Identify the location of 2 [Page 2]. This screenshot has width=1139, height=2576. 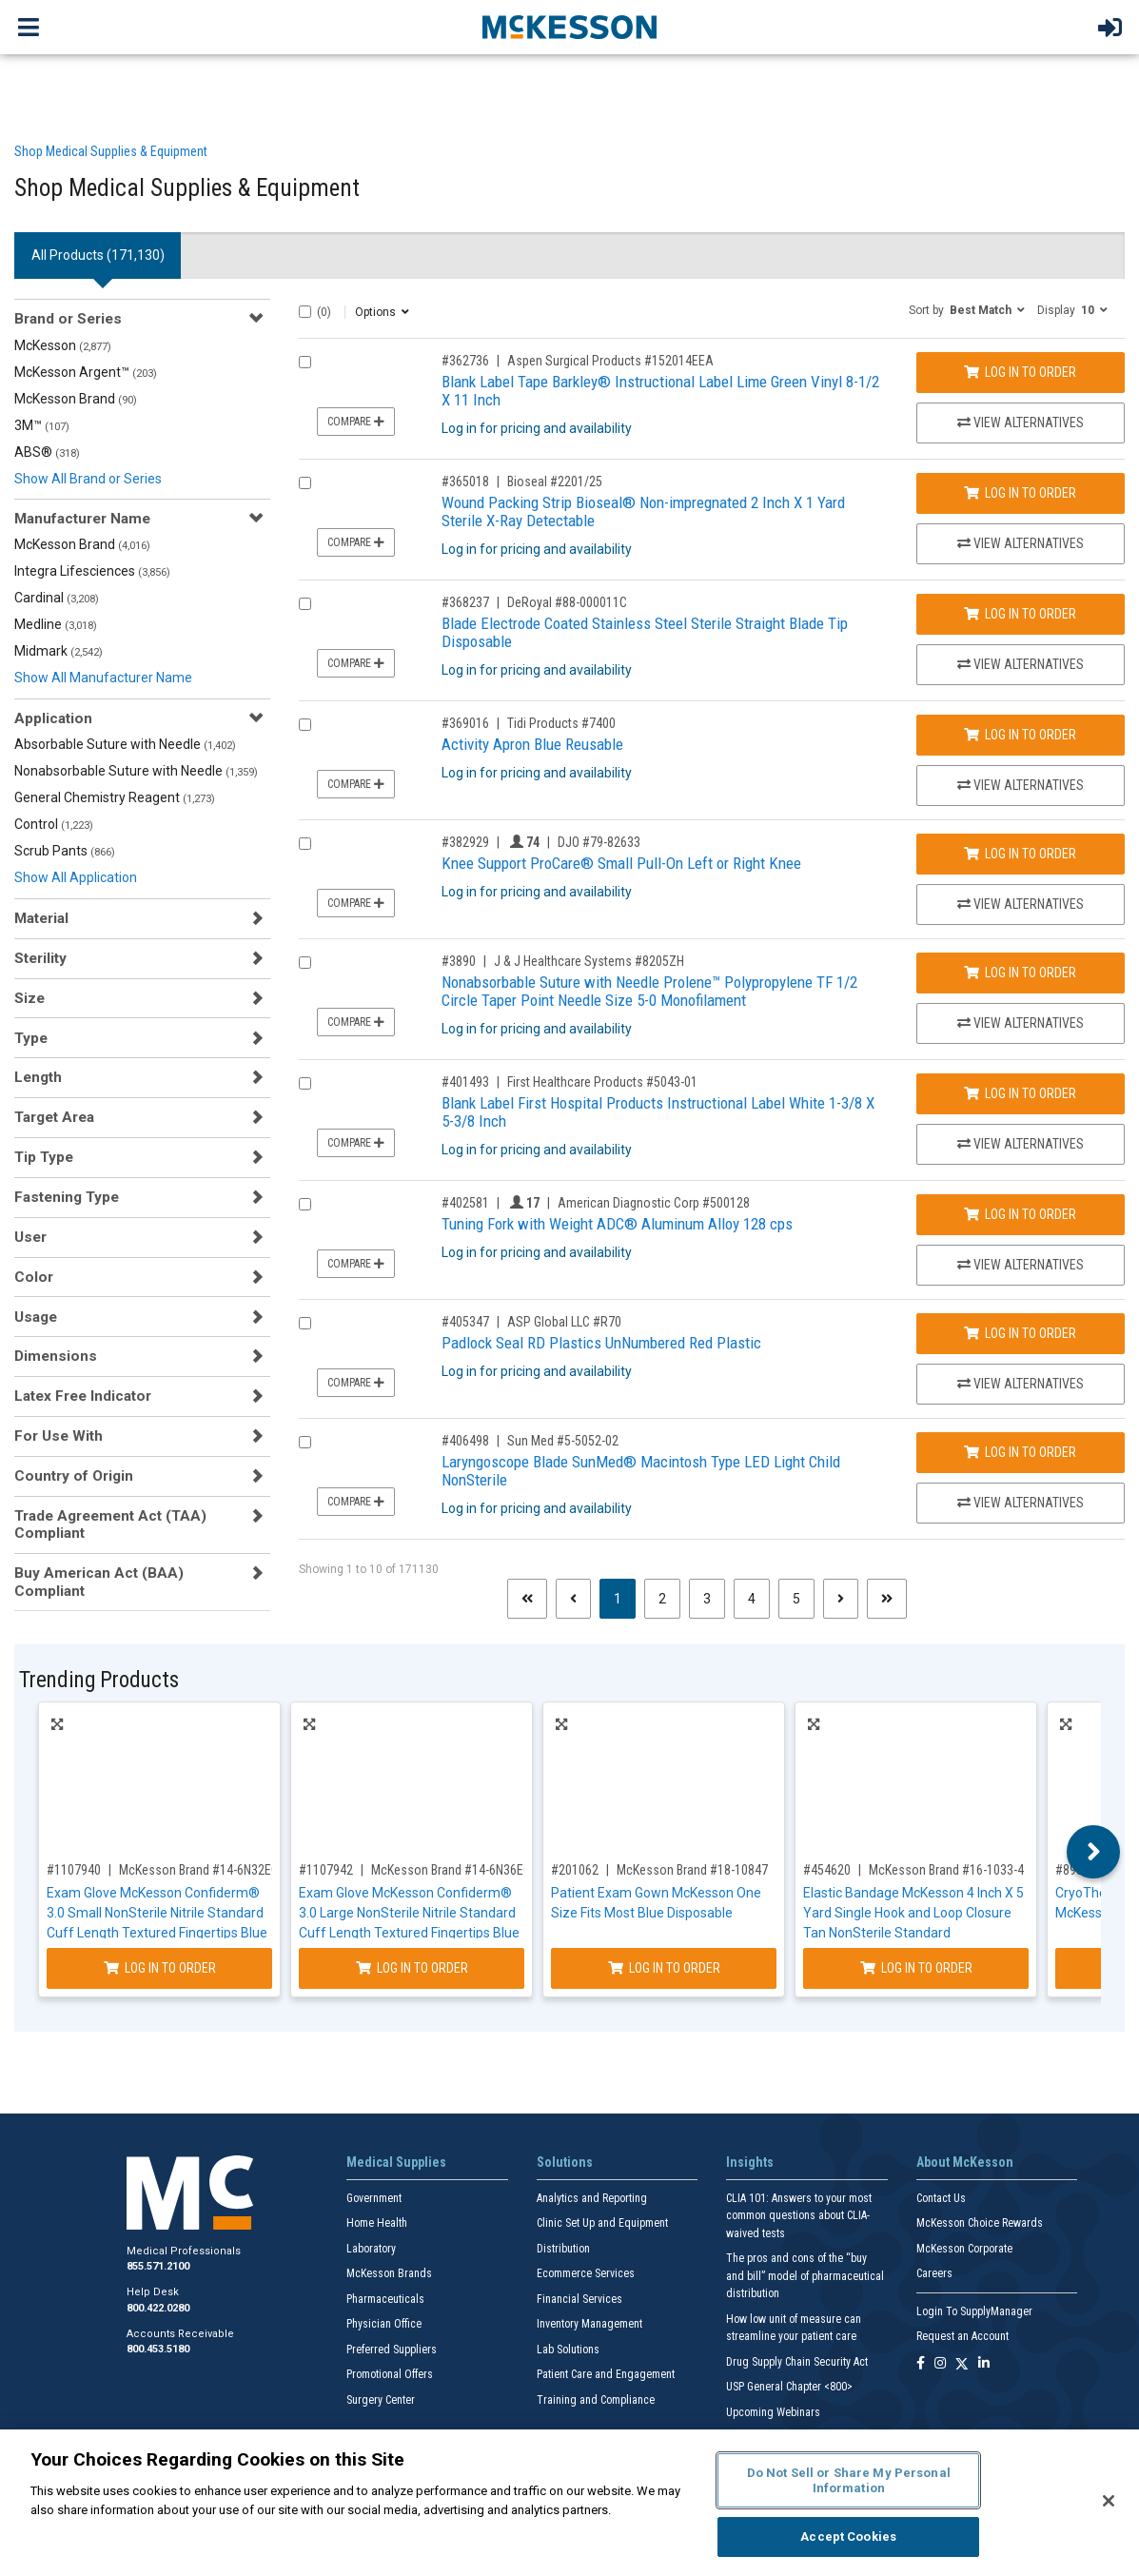
(662, 1598).